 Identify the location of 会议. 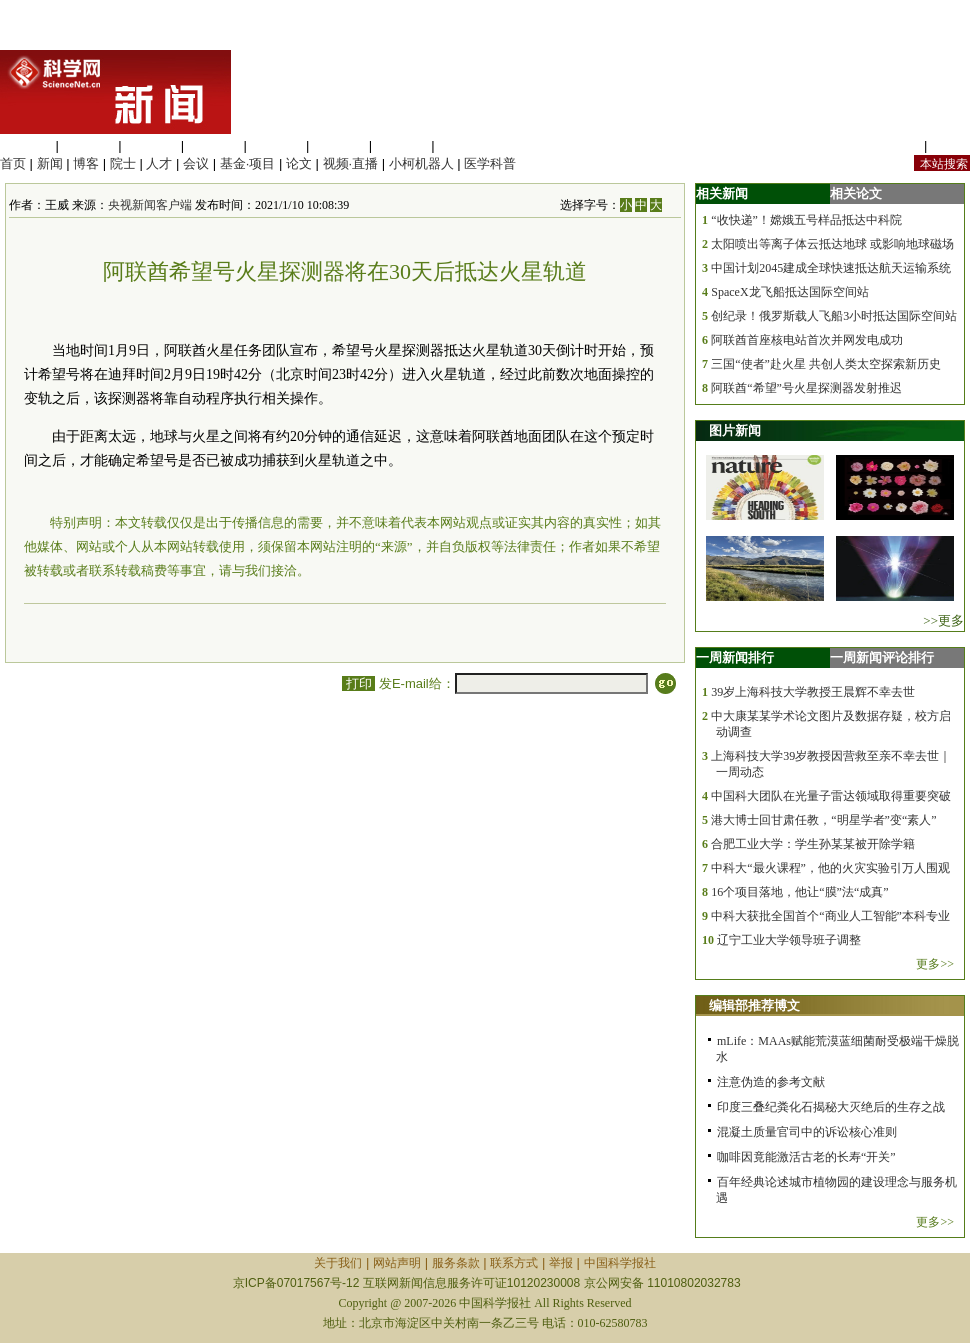
(196, 163).